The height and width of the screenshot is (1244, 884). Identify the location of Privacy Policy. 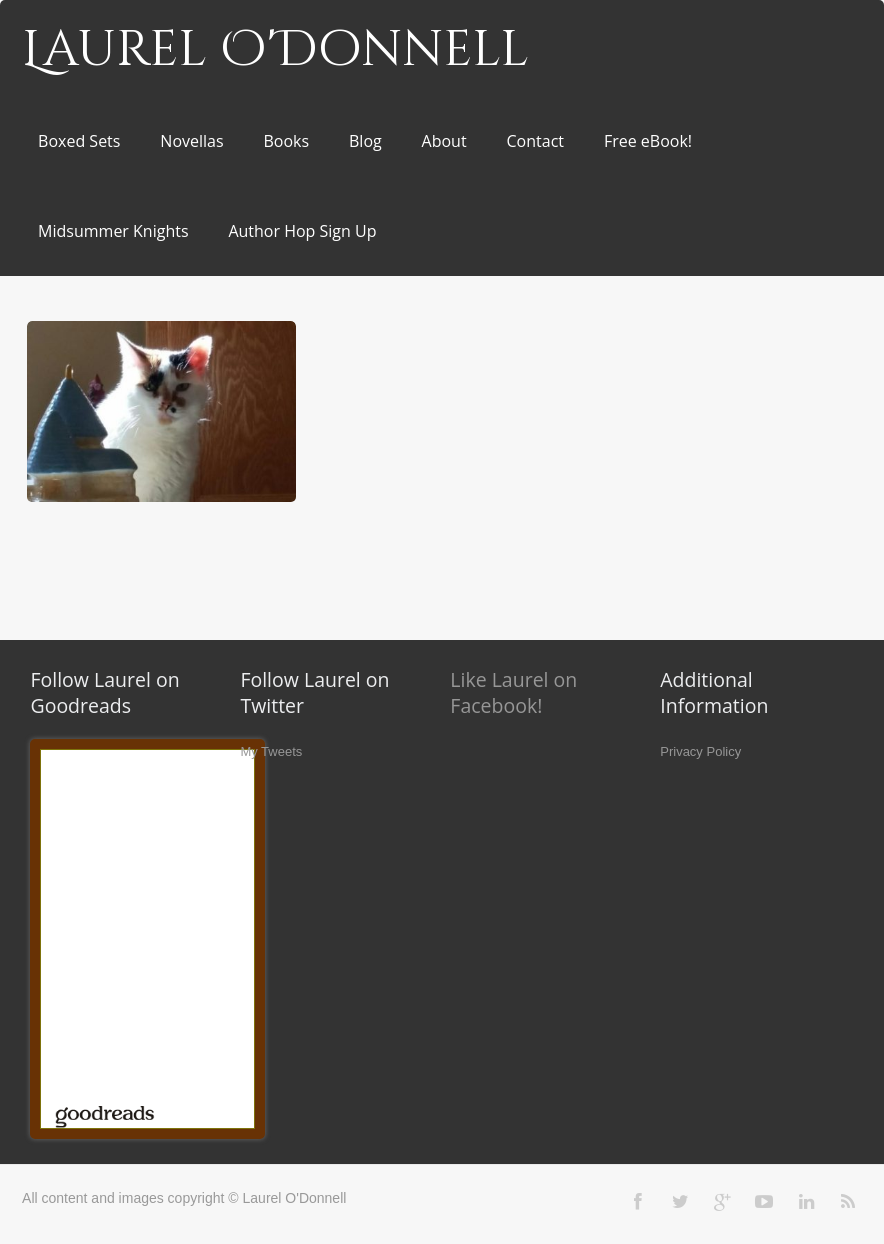
(700, 751).